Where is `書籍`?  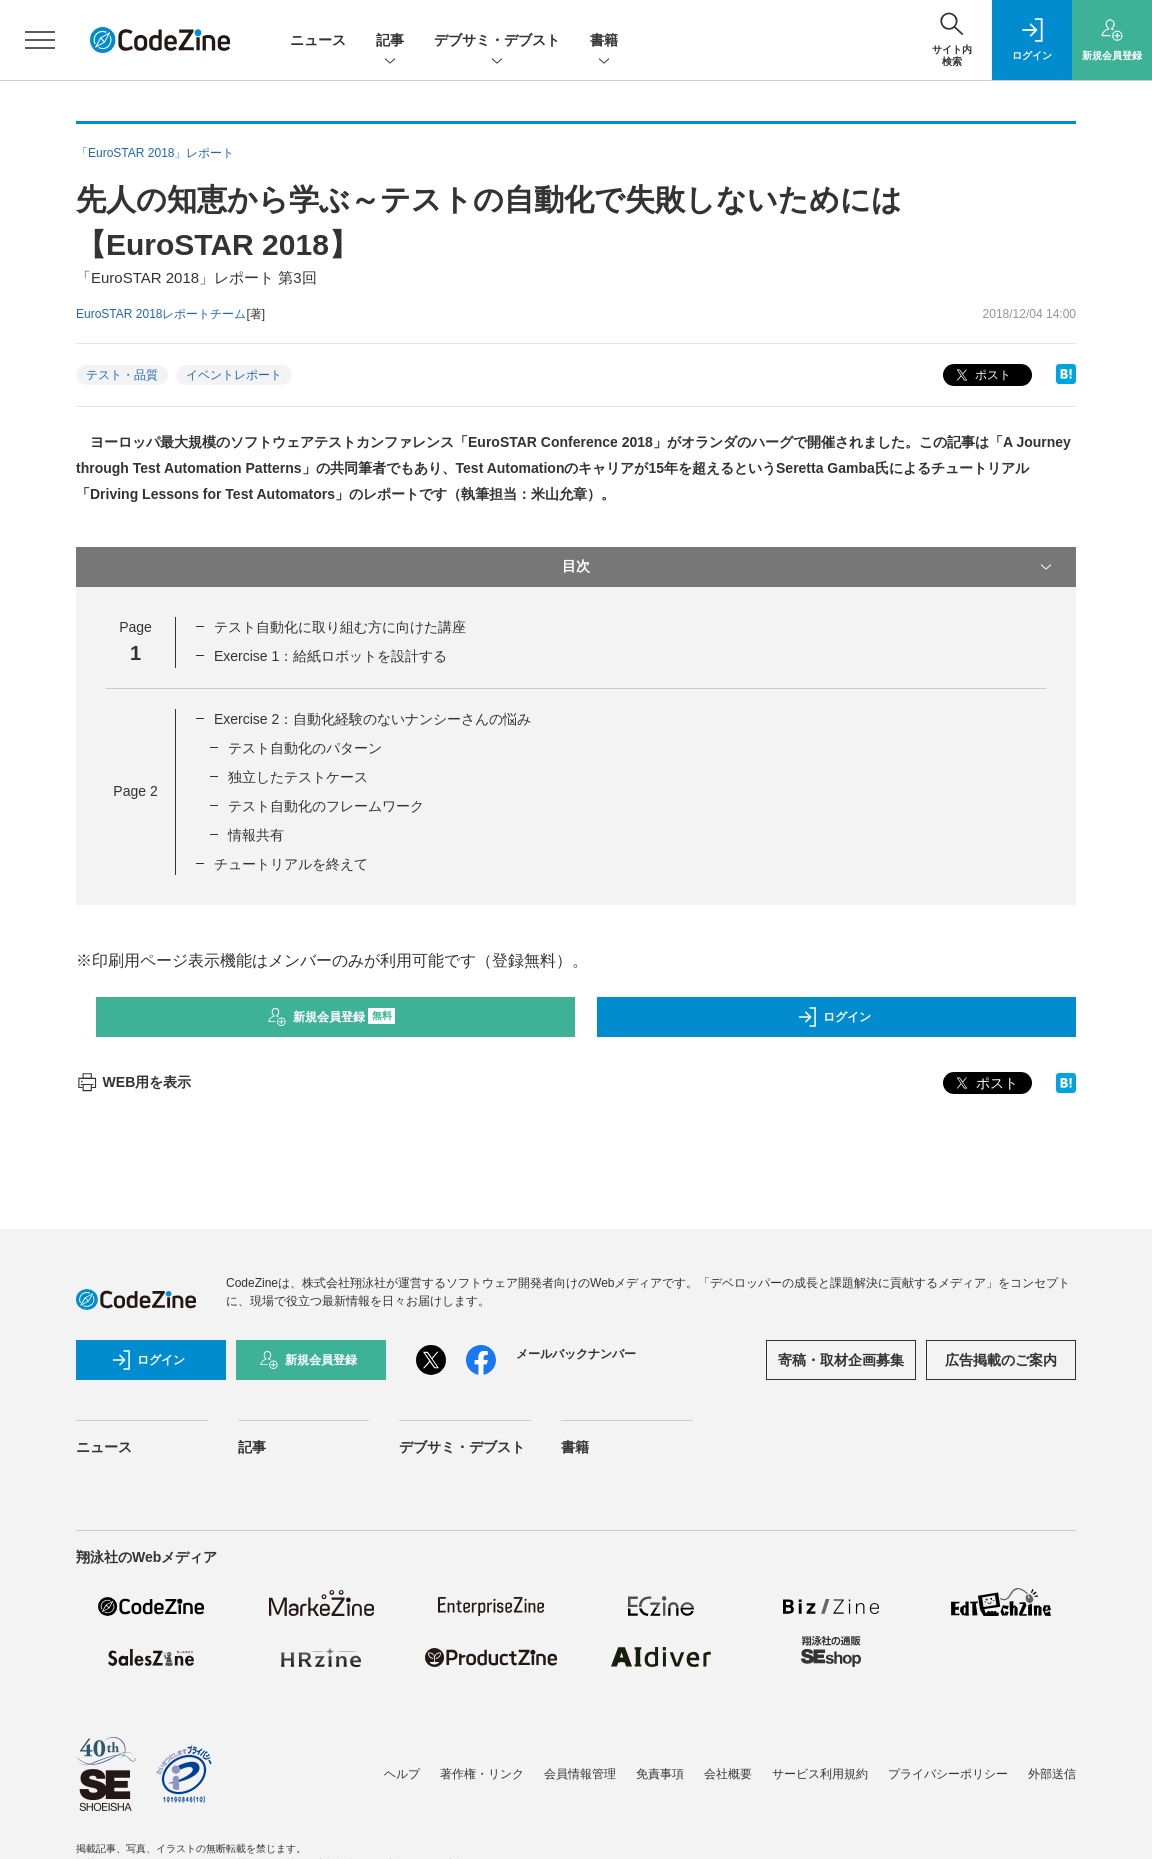
書籍 is located at coordinates (604, 41).